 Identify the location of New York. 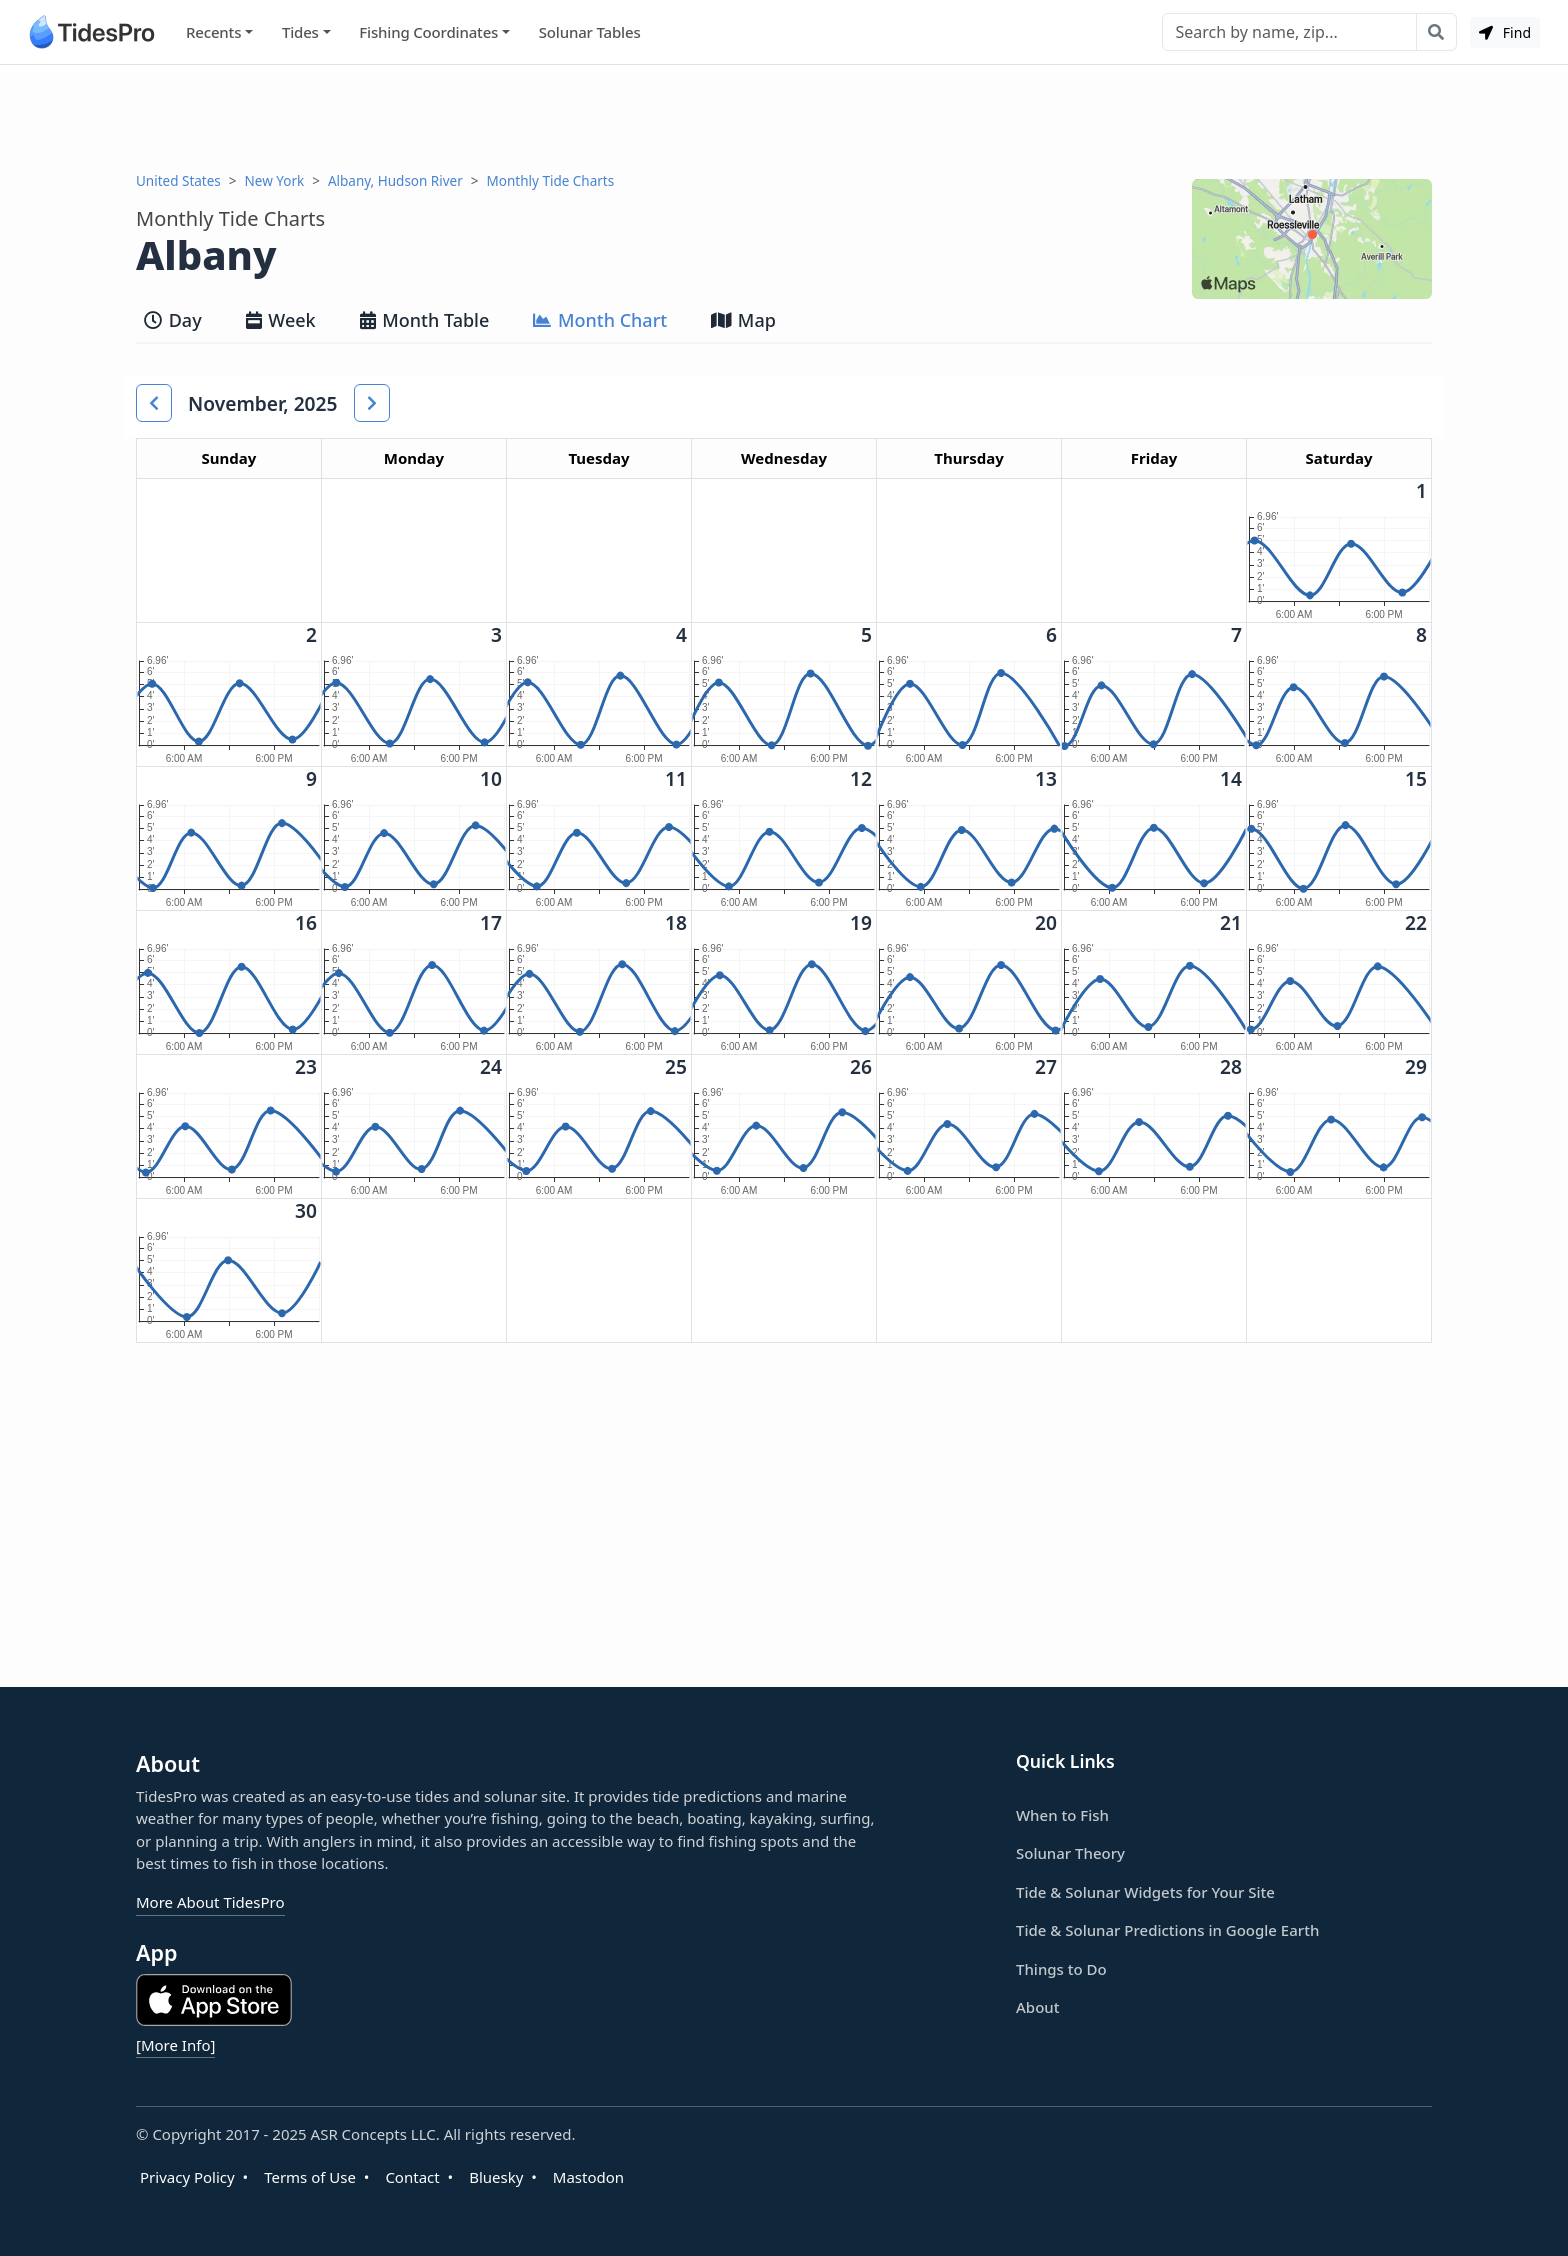
(275, 181).